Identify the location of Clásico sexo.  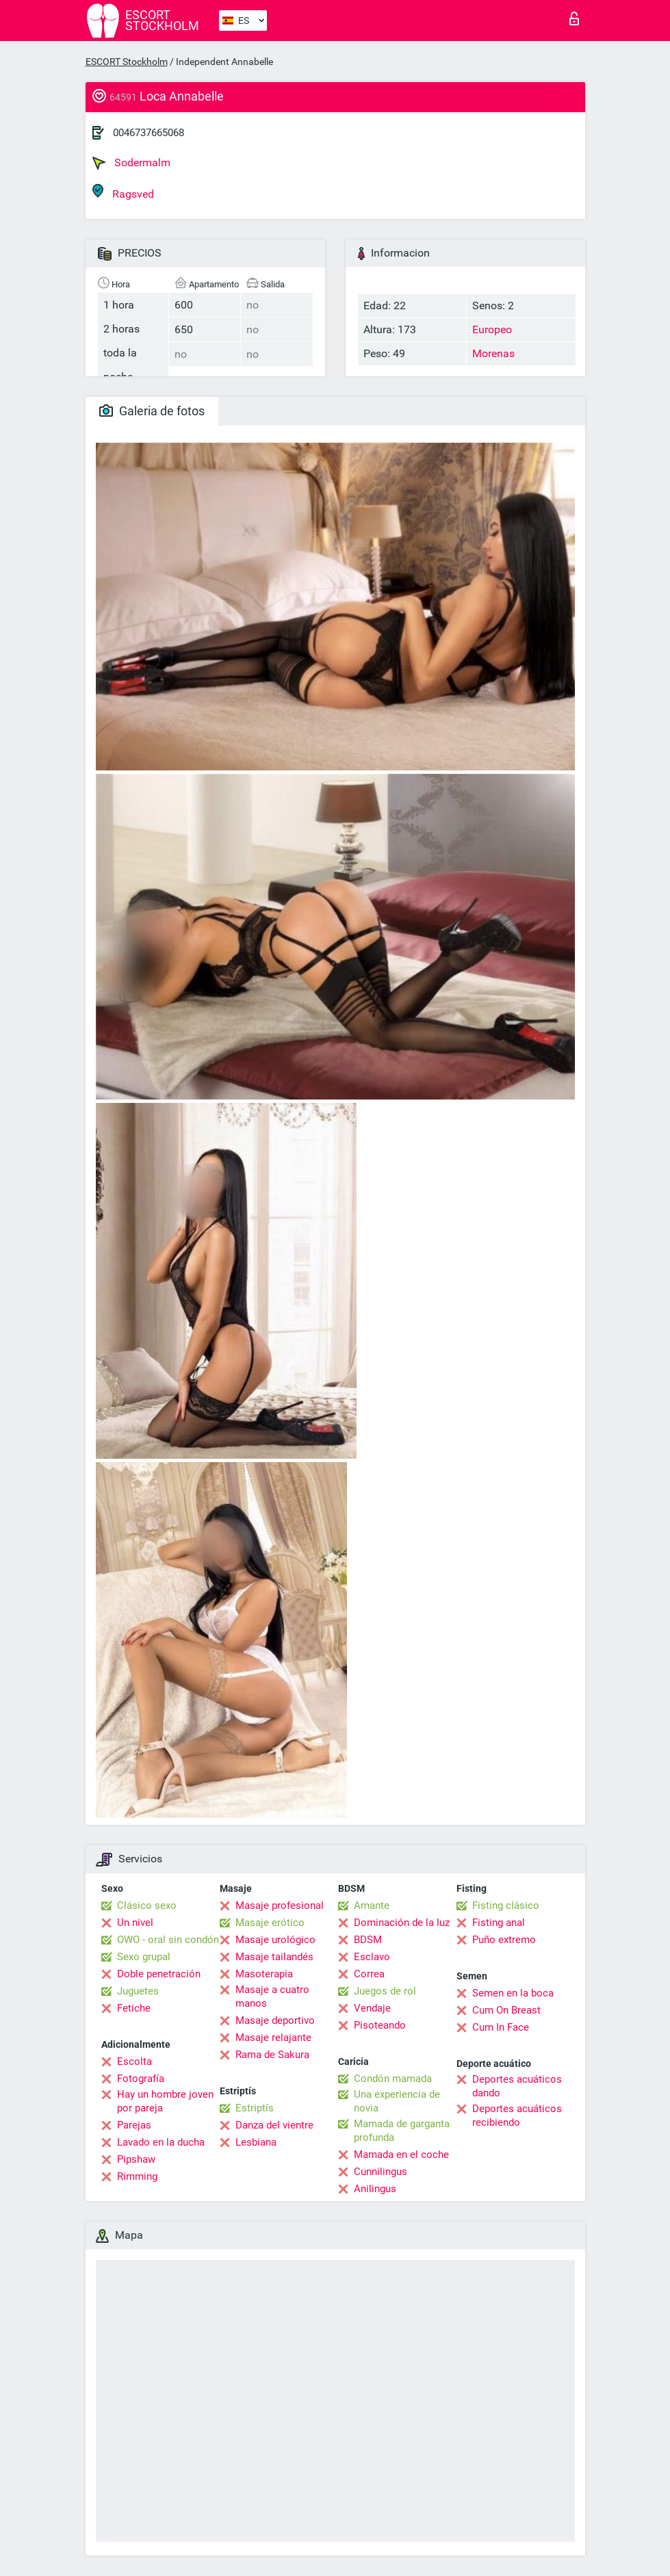
(147, 1905).